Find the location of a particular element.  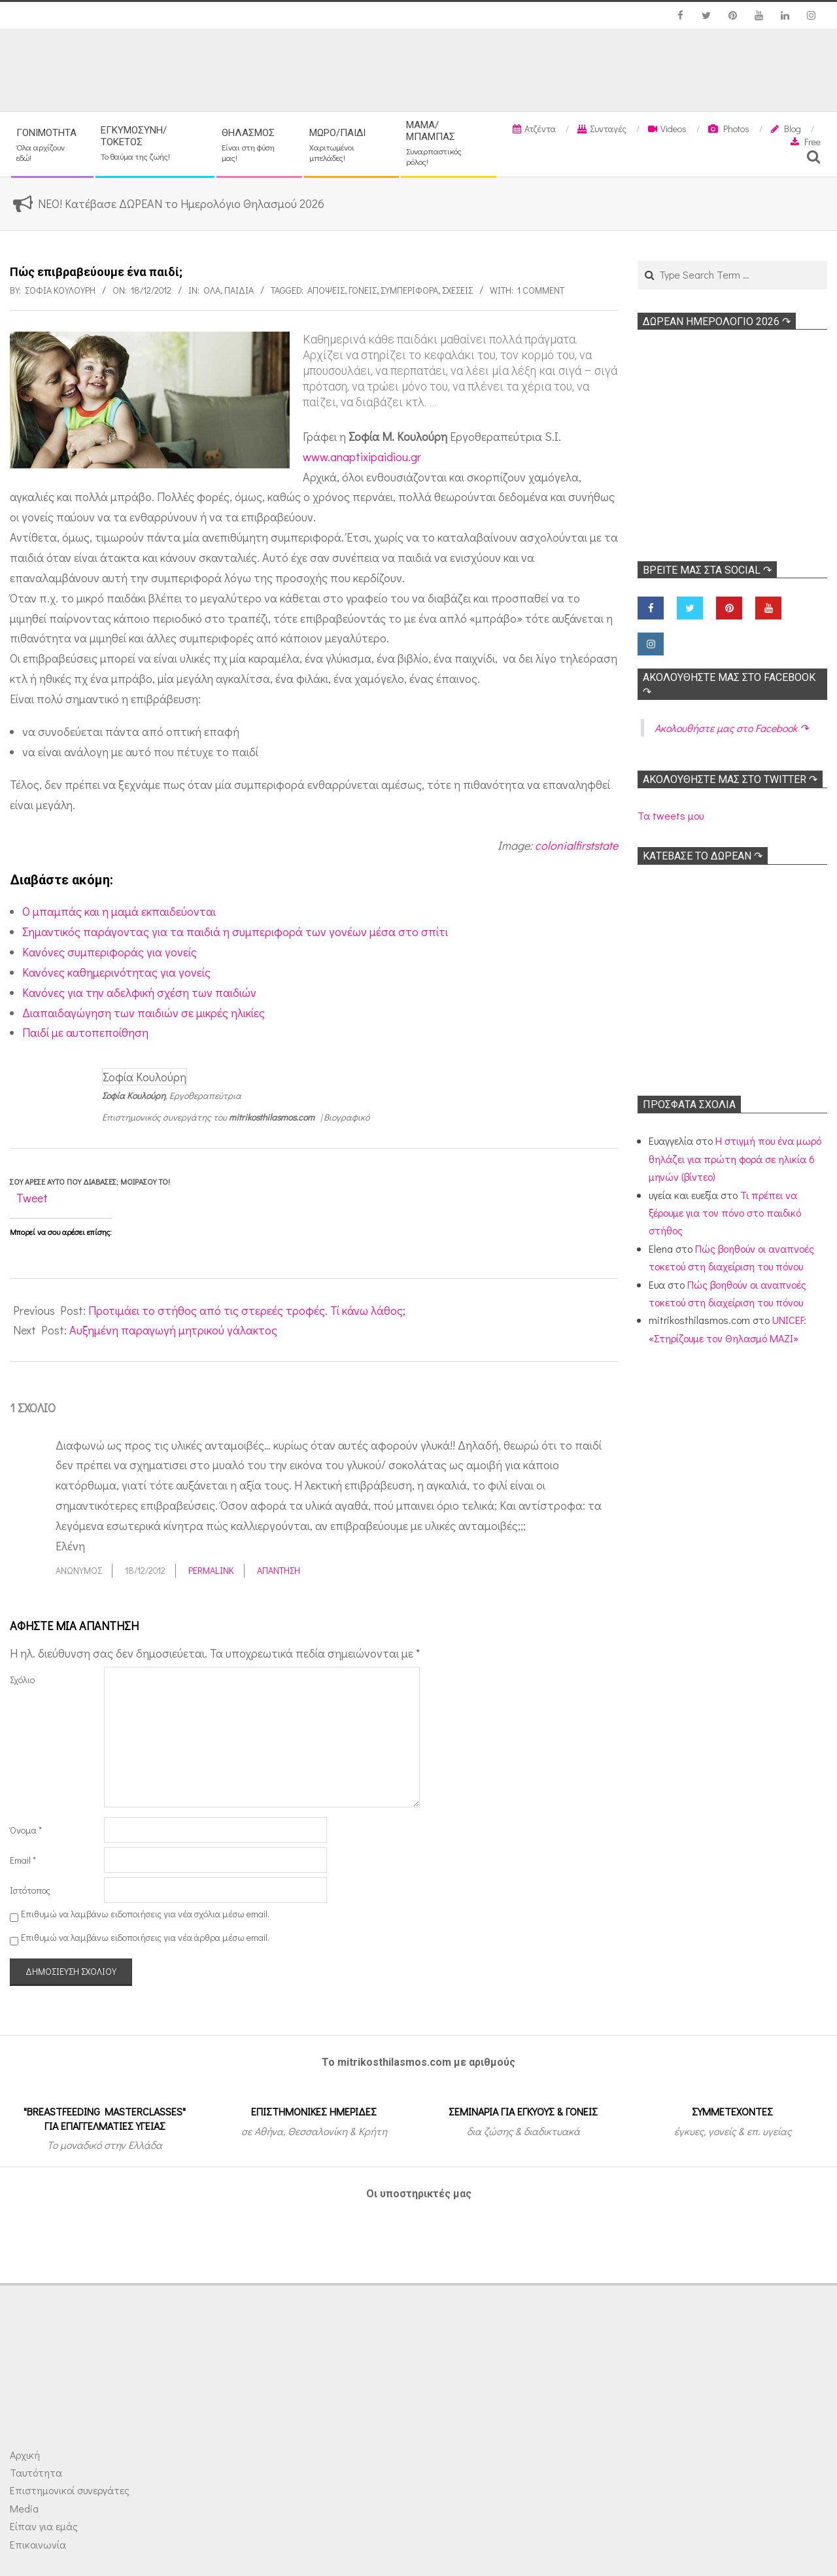

Τι πρέπει να ξέρουμε για τον πόνο στο παιδικό στήθος is located at coordinates (725, 1213).